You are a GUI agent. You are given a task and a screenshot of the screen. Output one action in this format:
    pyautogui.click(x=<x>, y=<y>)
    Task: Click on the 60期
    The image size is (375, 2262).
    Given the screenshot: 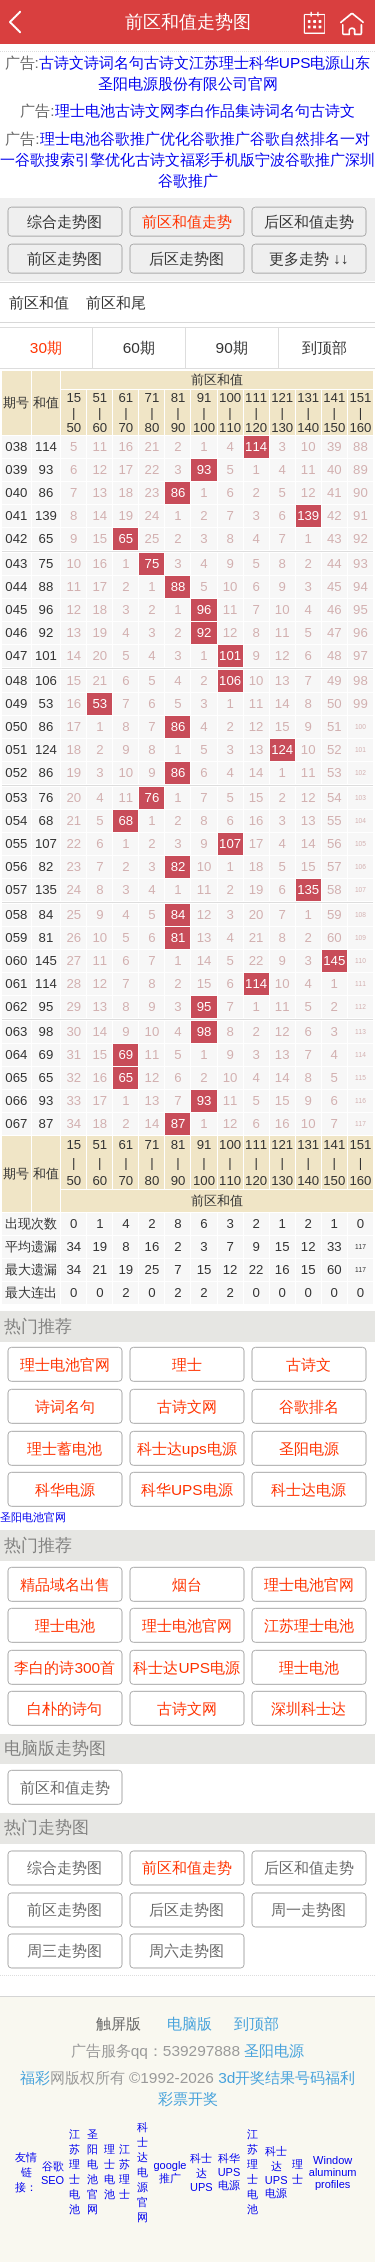 What is the action you would take?
    pyautogui.click(x=139, y=347)
    